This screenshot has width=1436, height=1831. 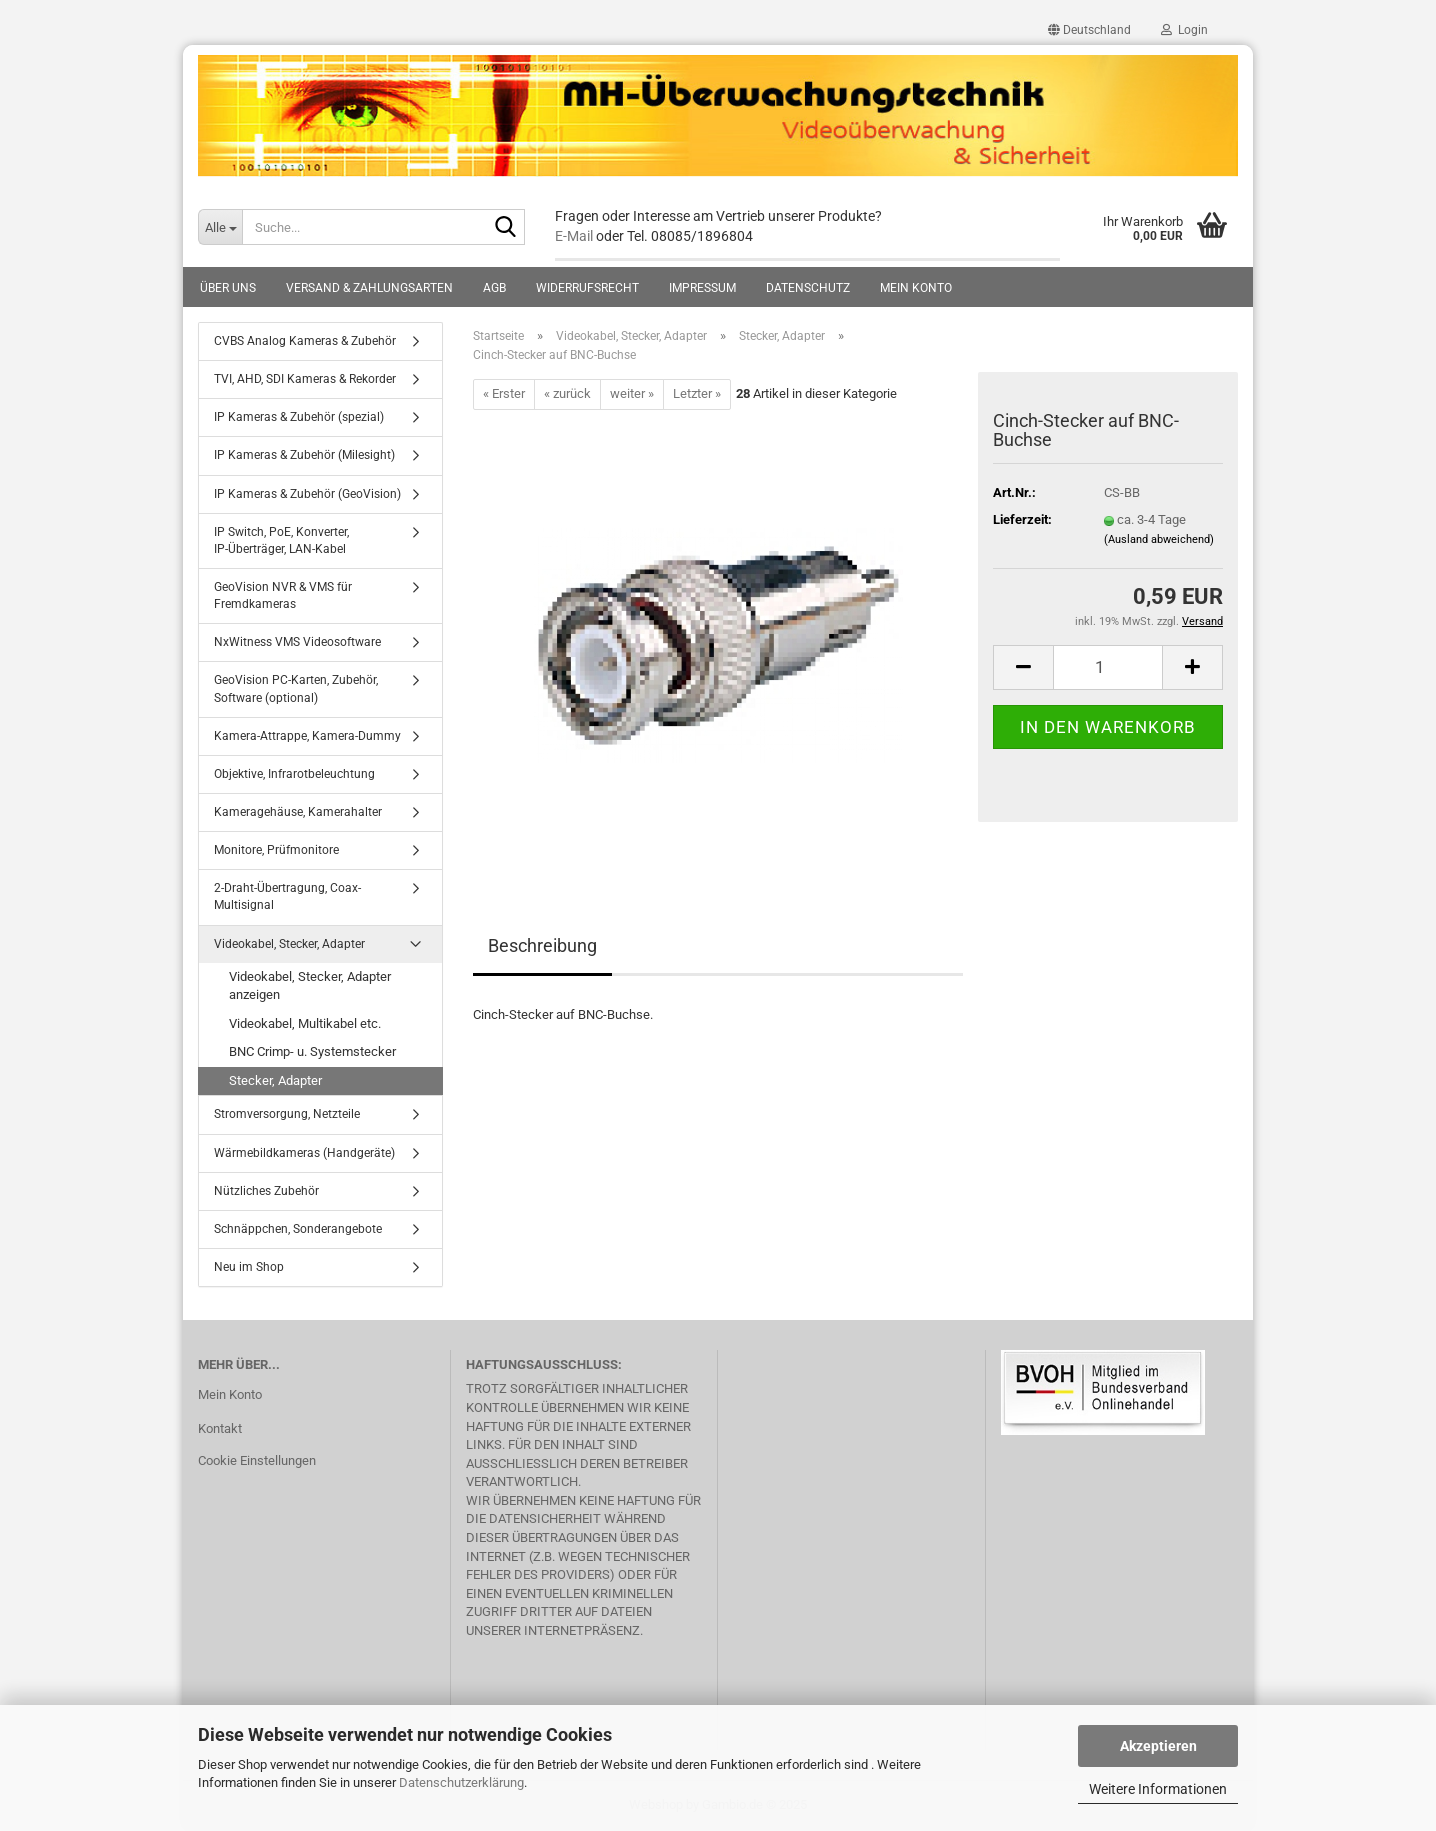 I want to click on E-Mail, so click(x=574, y=236).